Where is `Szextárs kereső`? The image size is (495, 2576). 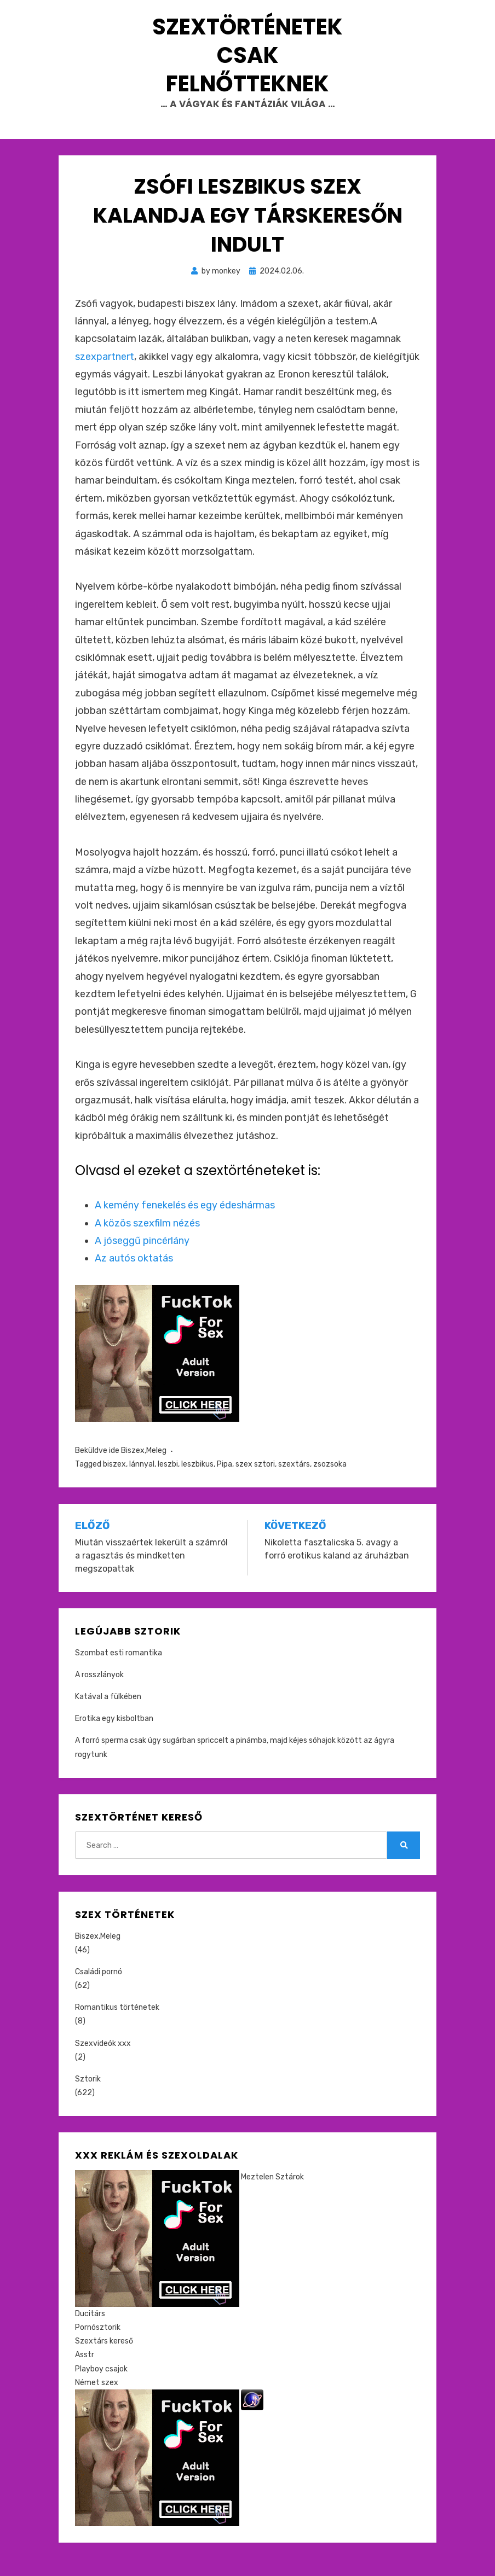
Szextárs kereső is located at coordinates (104, 2358).